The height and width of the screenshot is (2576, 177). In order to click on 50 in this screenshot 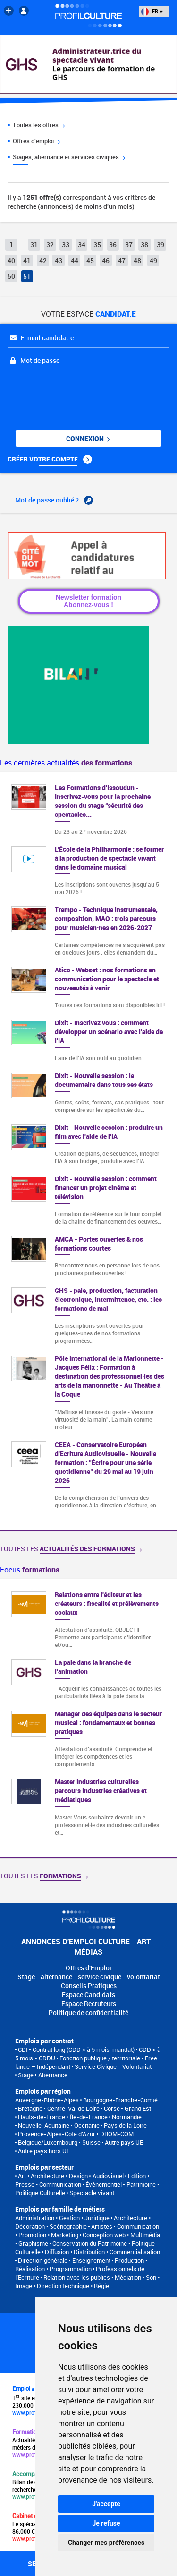, I will do `click(11, 276)`.